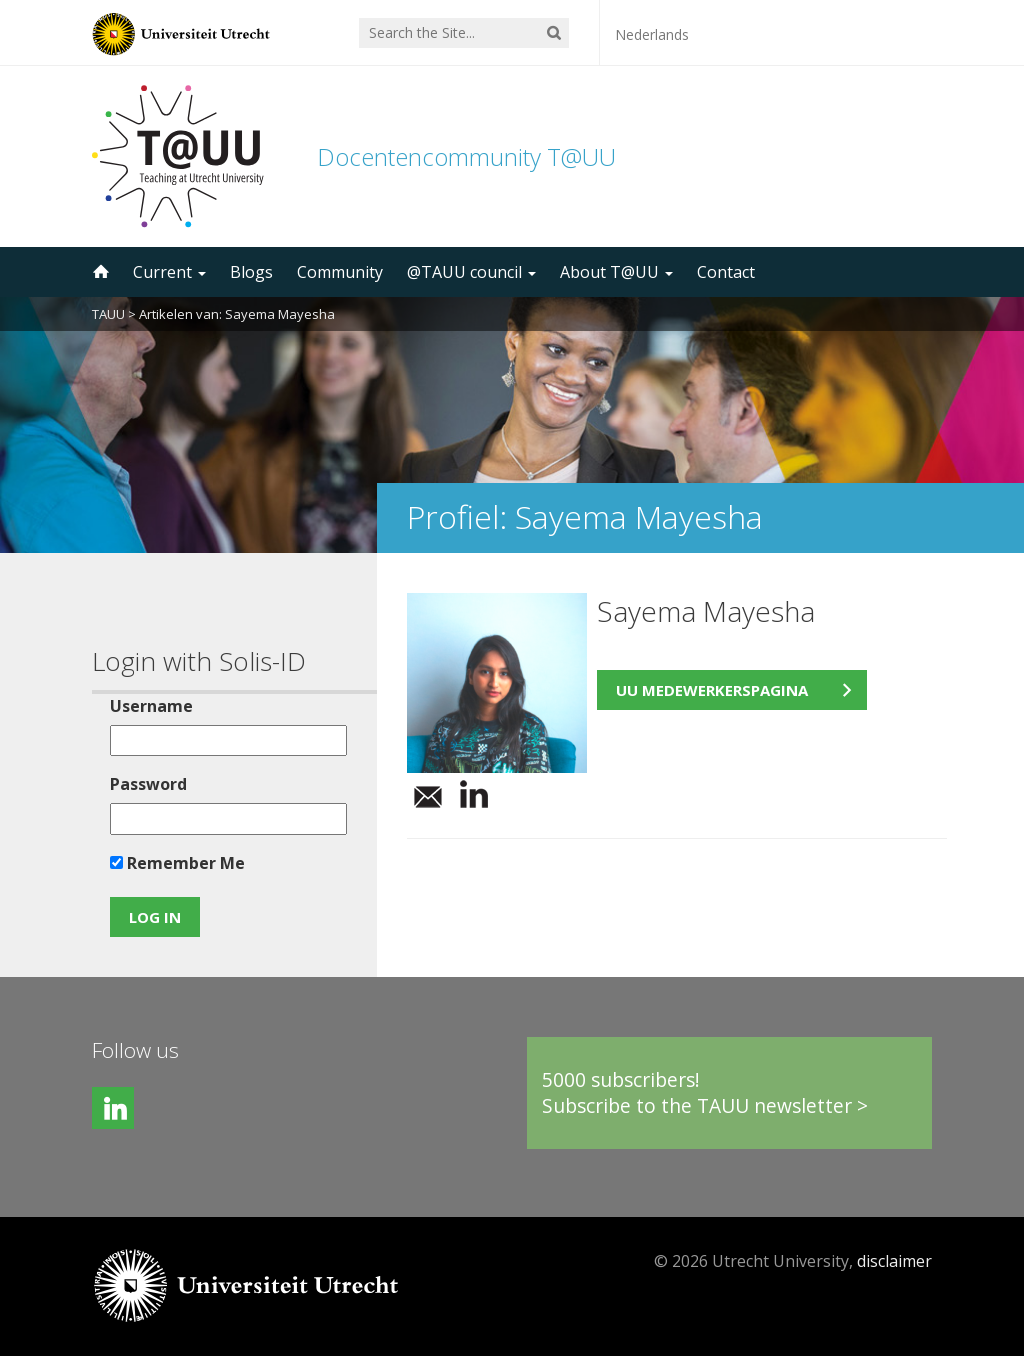 The width and height of the screenshot is (1024, 1356). Describe the element at coordinates (652, 34) in the screenshot. I see `Nederlands` at that location.